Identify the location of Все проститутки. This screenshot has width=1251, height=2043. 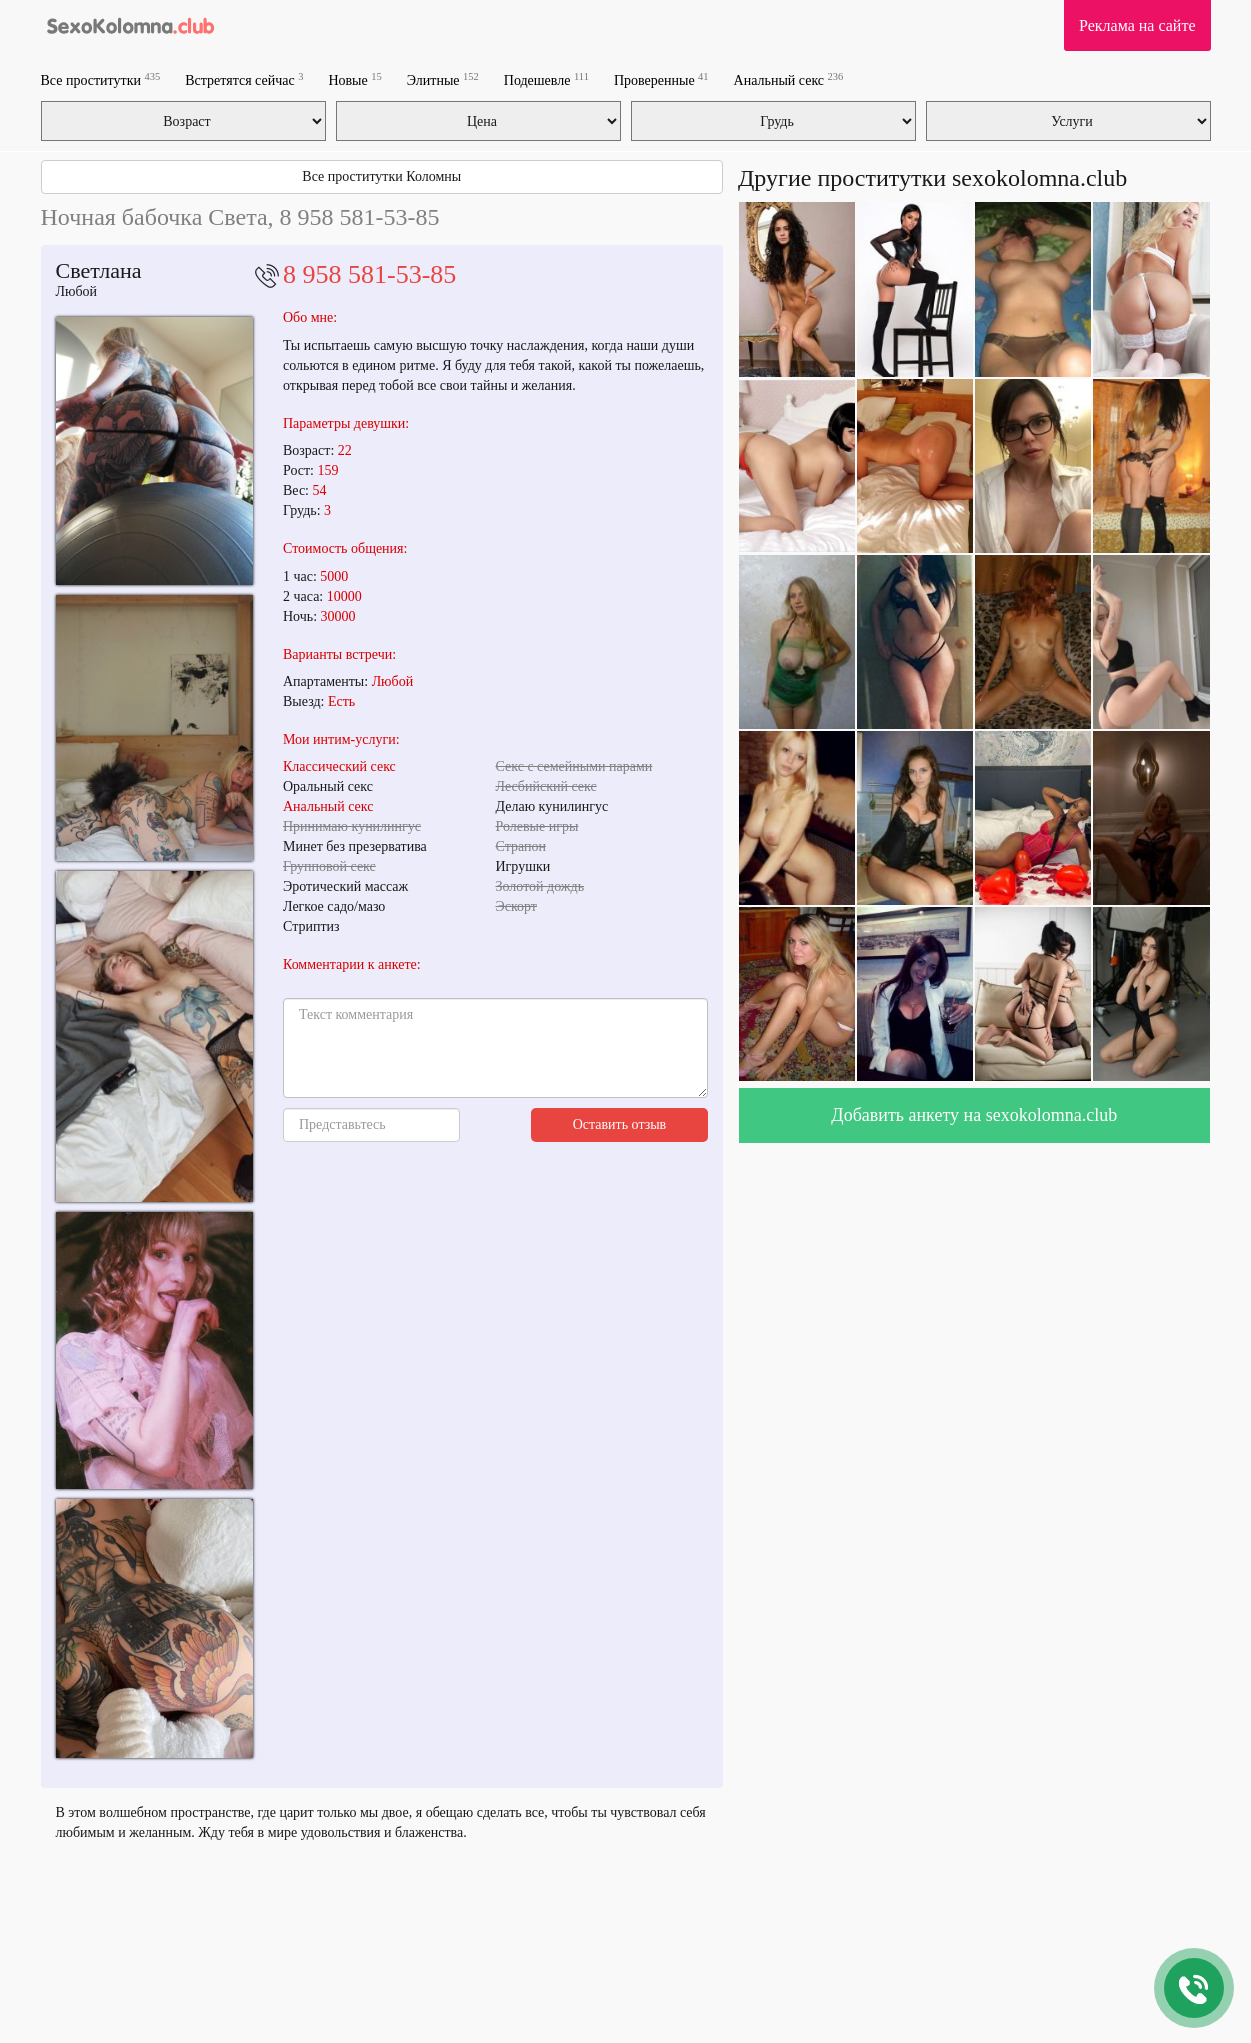
(101, 79).